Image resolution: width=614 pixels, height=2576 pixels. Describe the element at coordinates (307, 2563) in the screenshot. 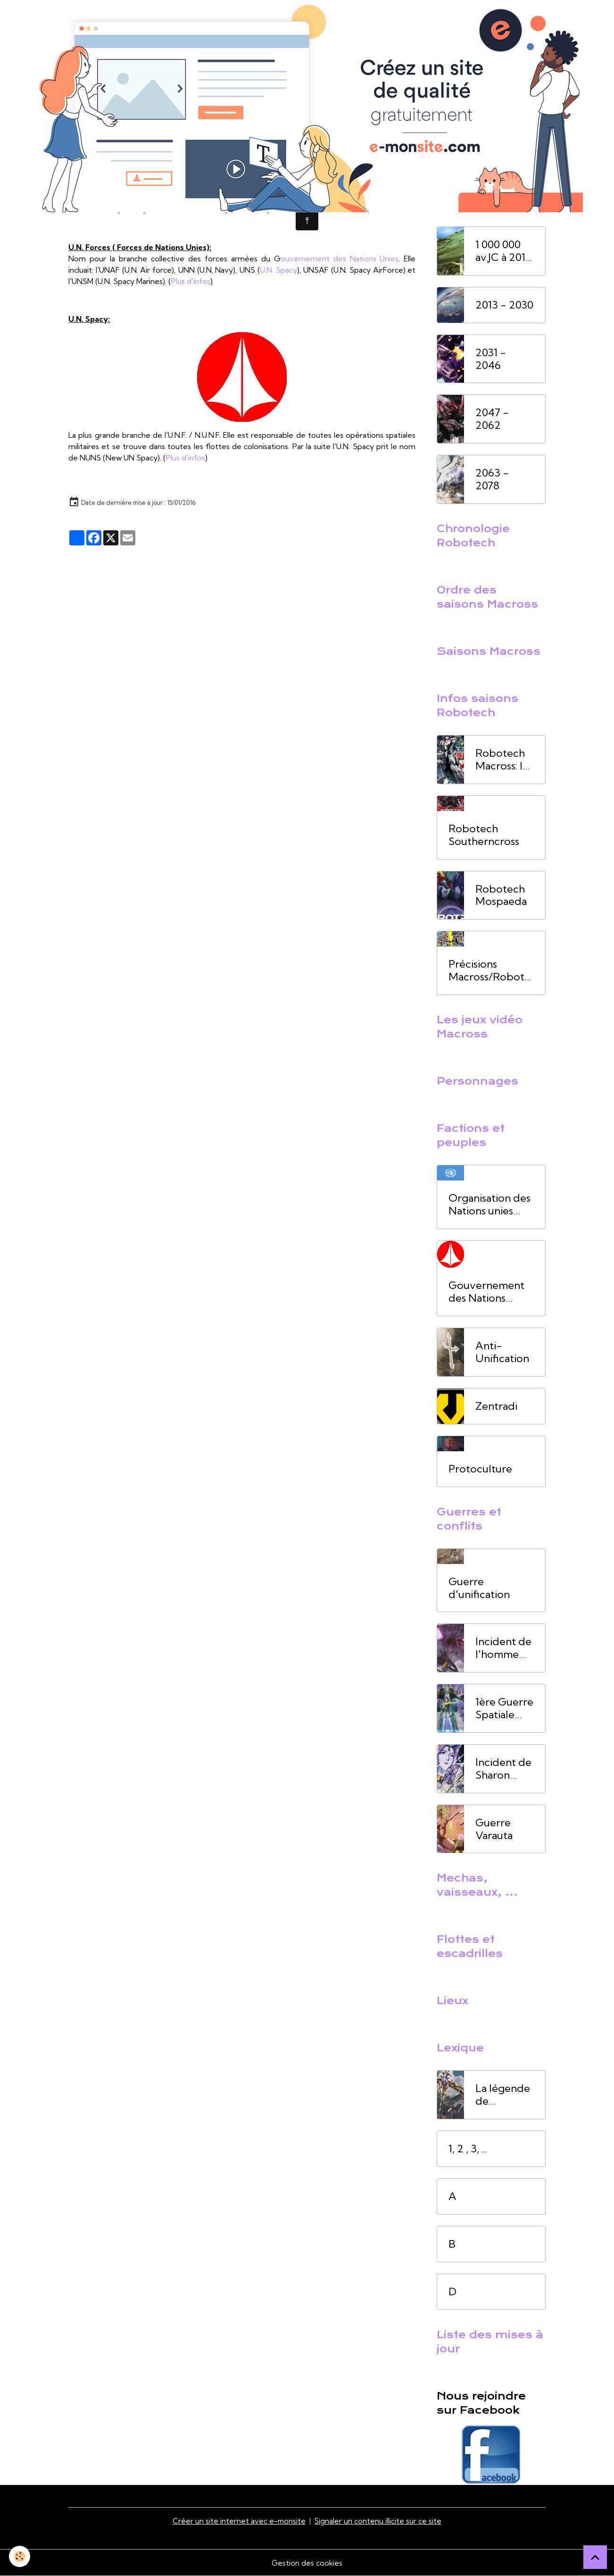

I see `Gestion des cookies` at that location.